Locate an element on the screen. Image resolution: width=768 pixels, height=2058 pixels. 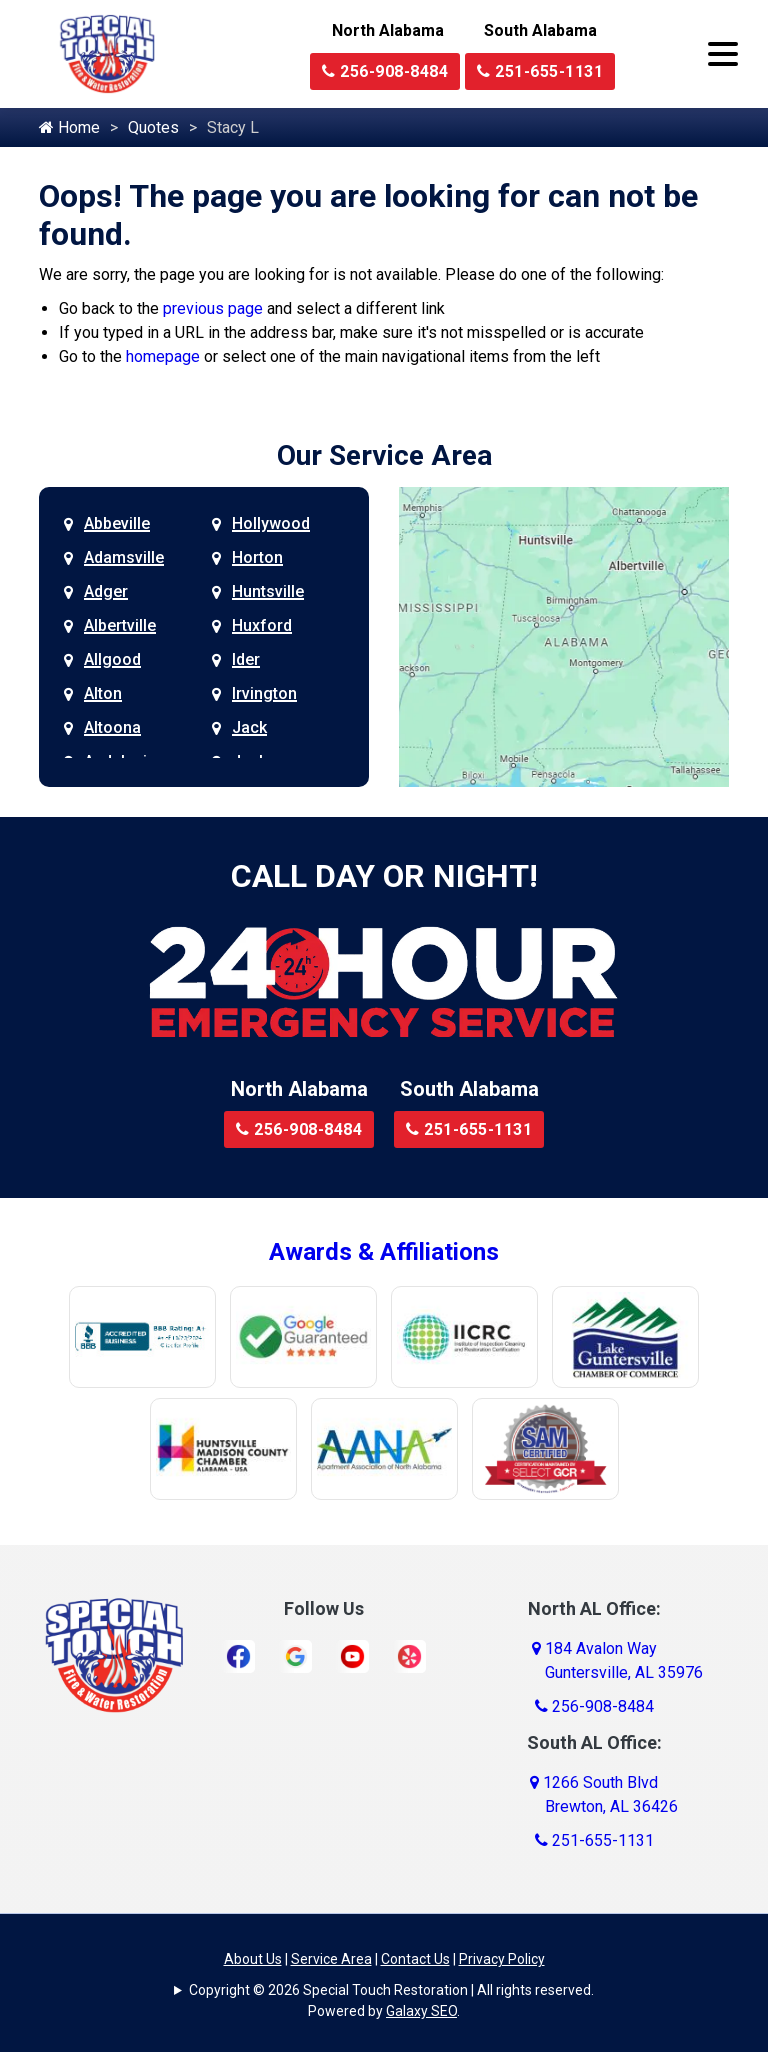
homepage is located at coordinates (163, 356).